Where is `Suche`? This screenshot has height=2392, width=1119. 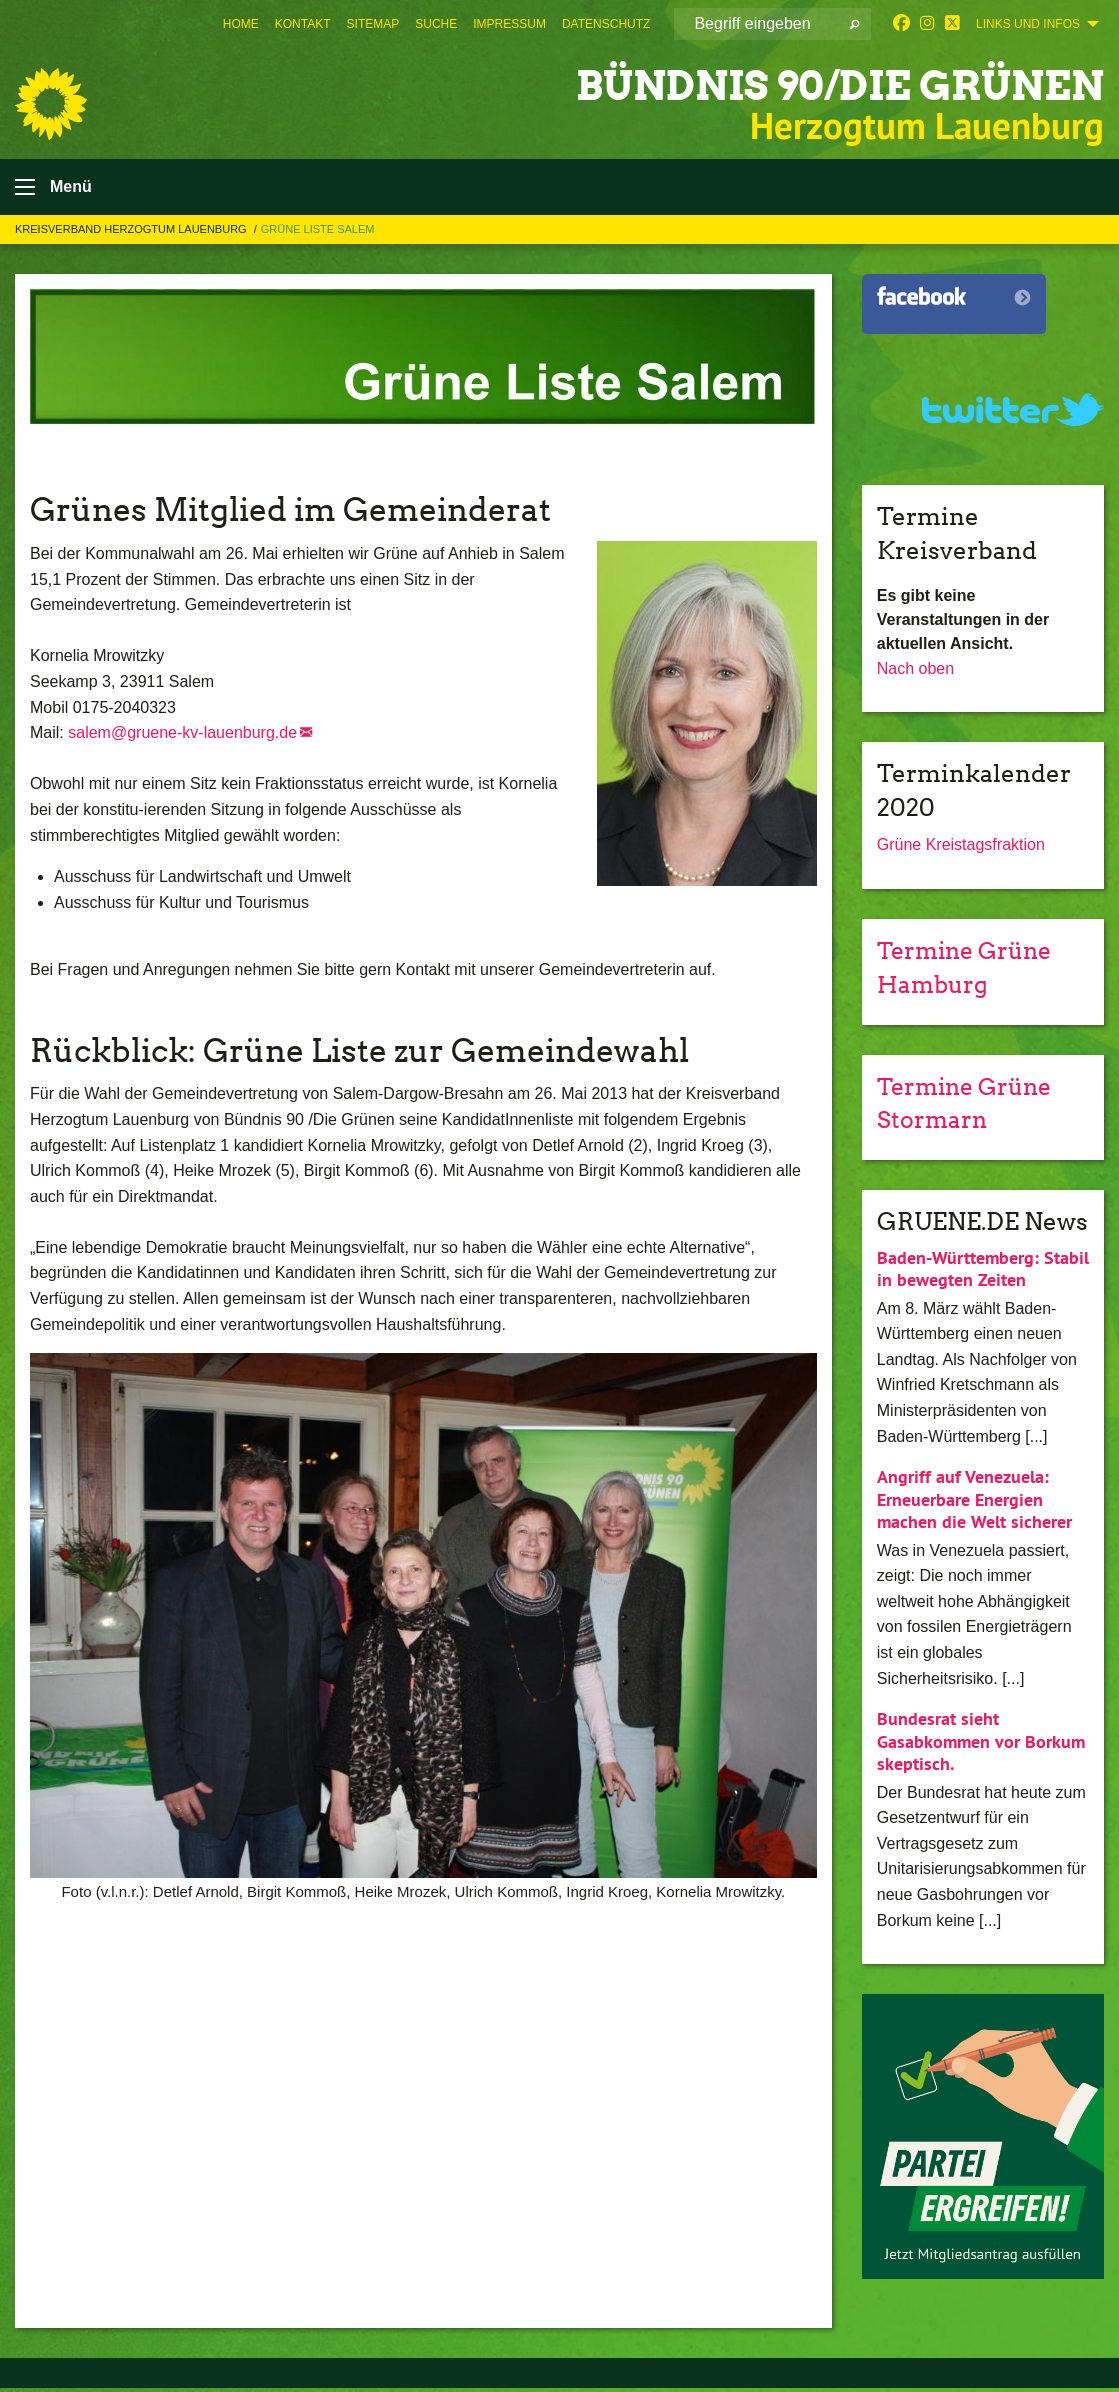 Suche is located at coordinates (436, 24).